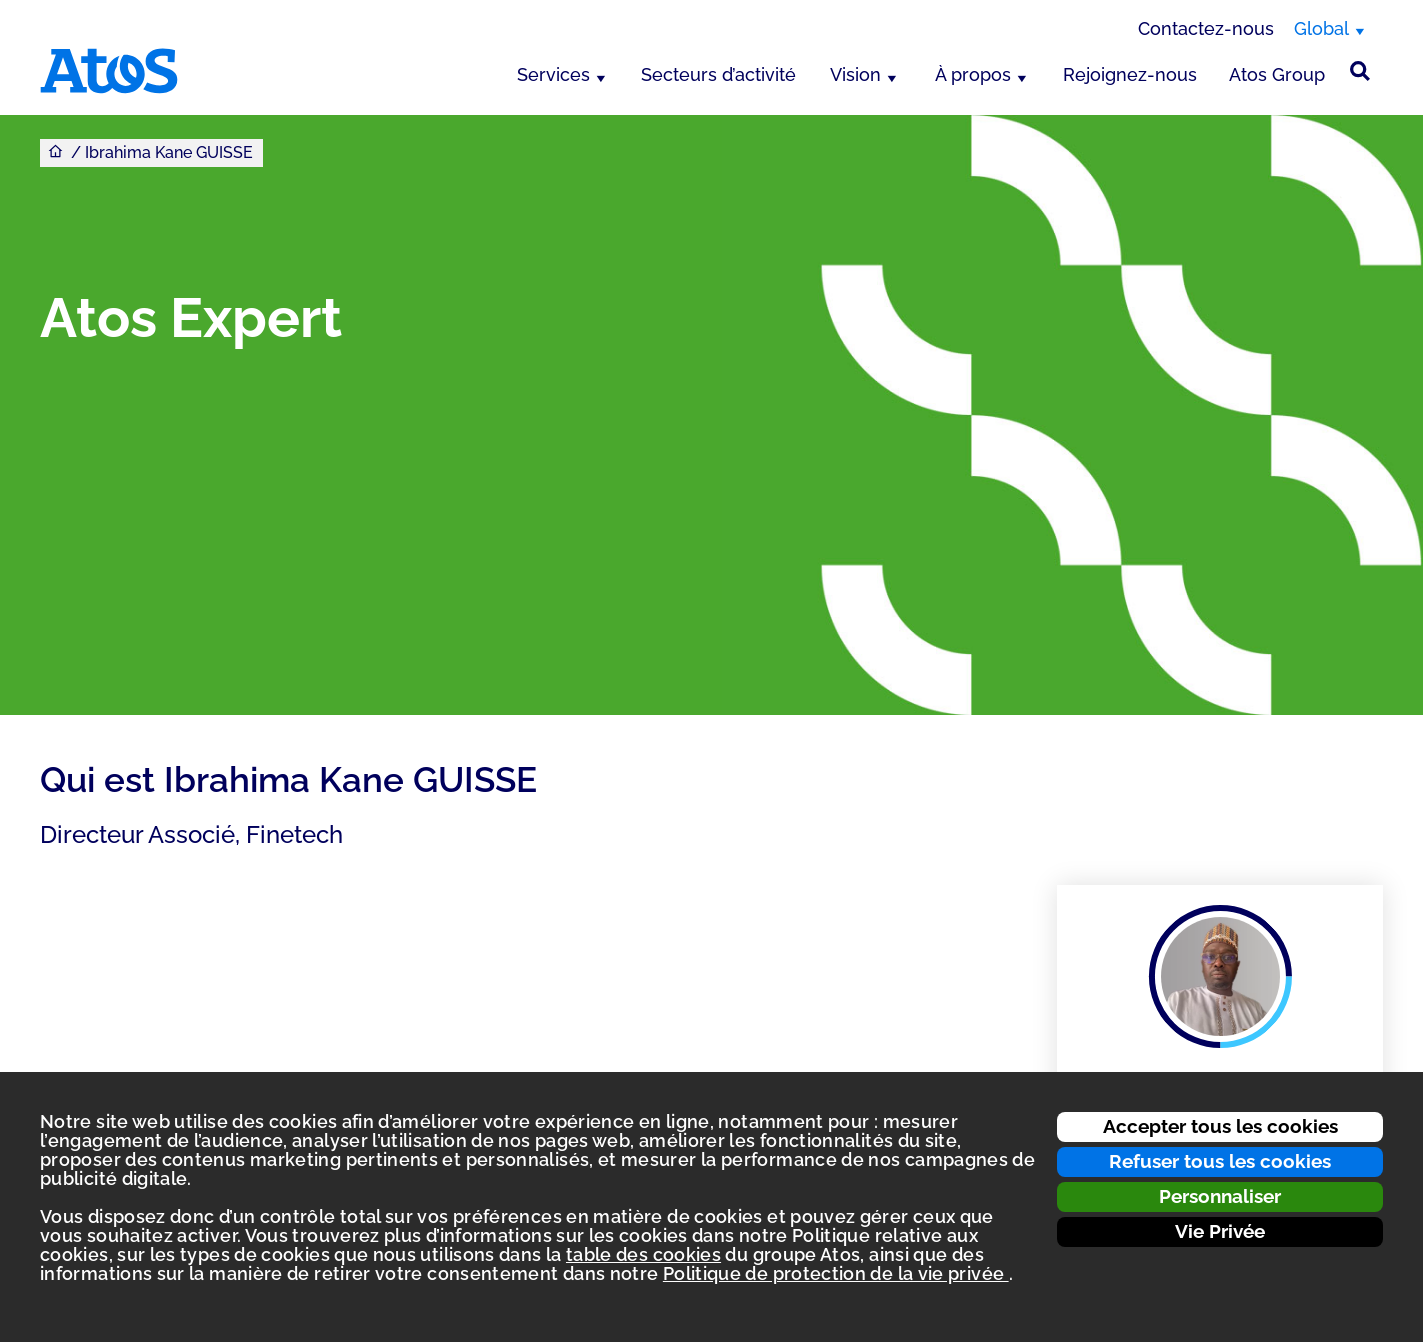  I want to click on table des cookies, so click(643, 1254).